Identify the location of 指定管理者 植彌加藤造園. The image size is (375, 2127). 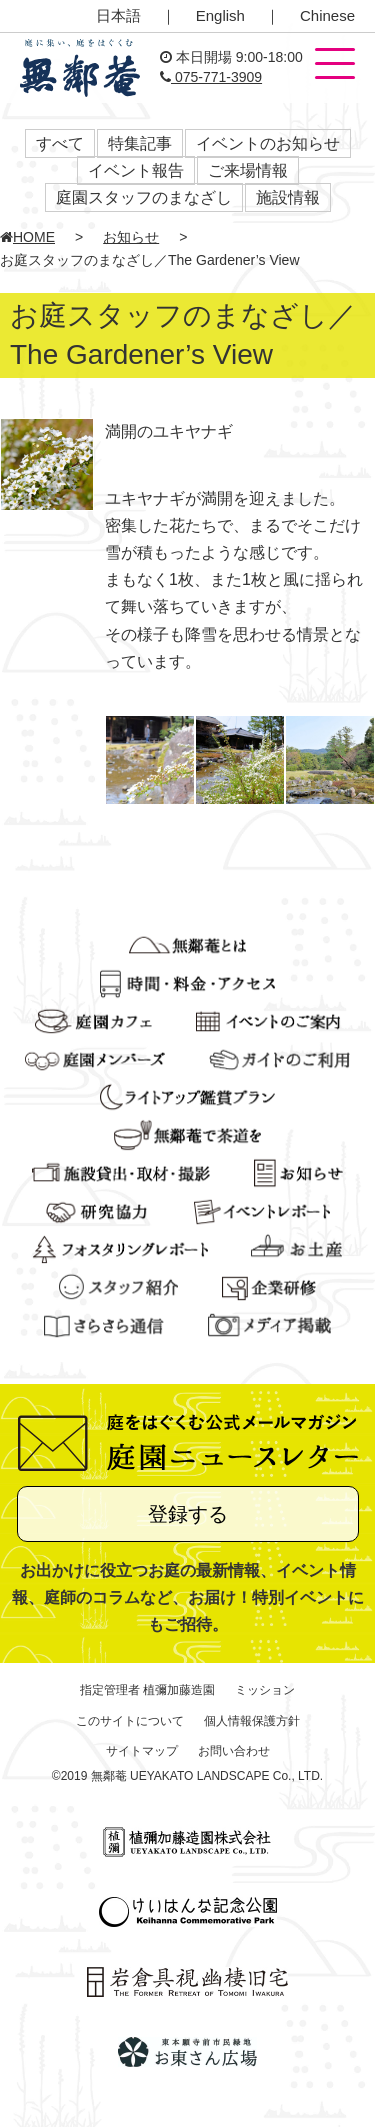
(147, 1690).